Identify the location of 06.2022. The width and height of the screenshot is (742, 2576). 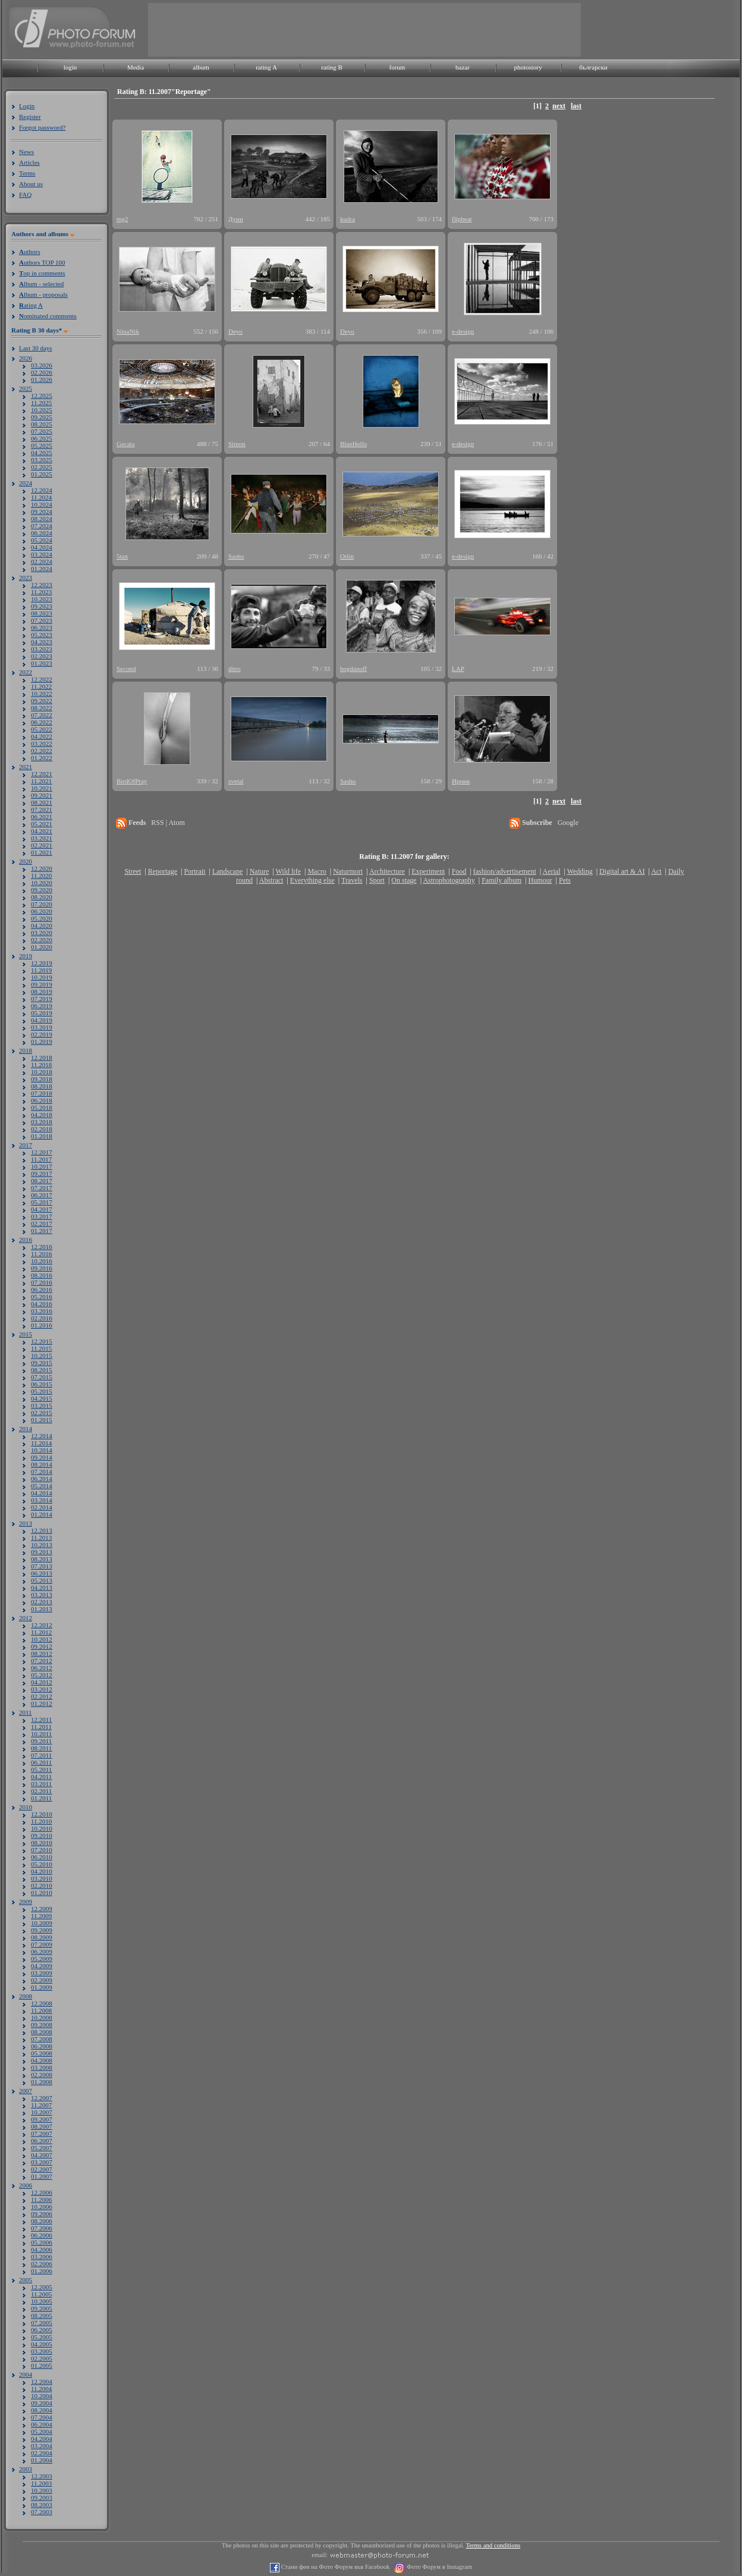
(41, 722).